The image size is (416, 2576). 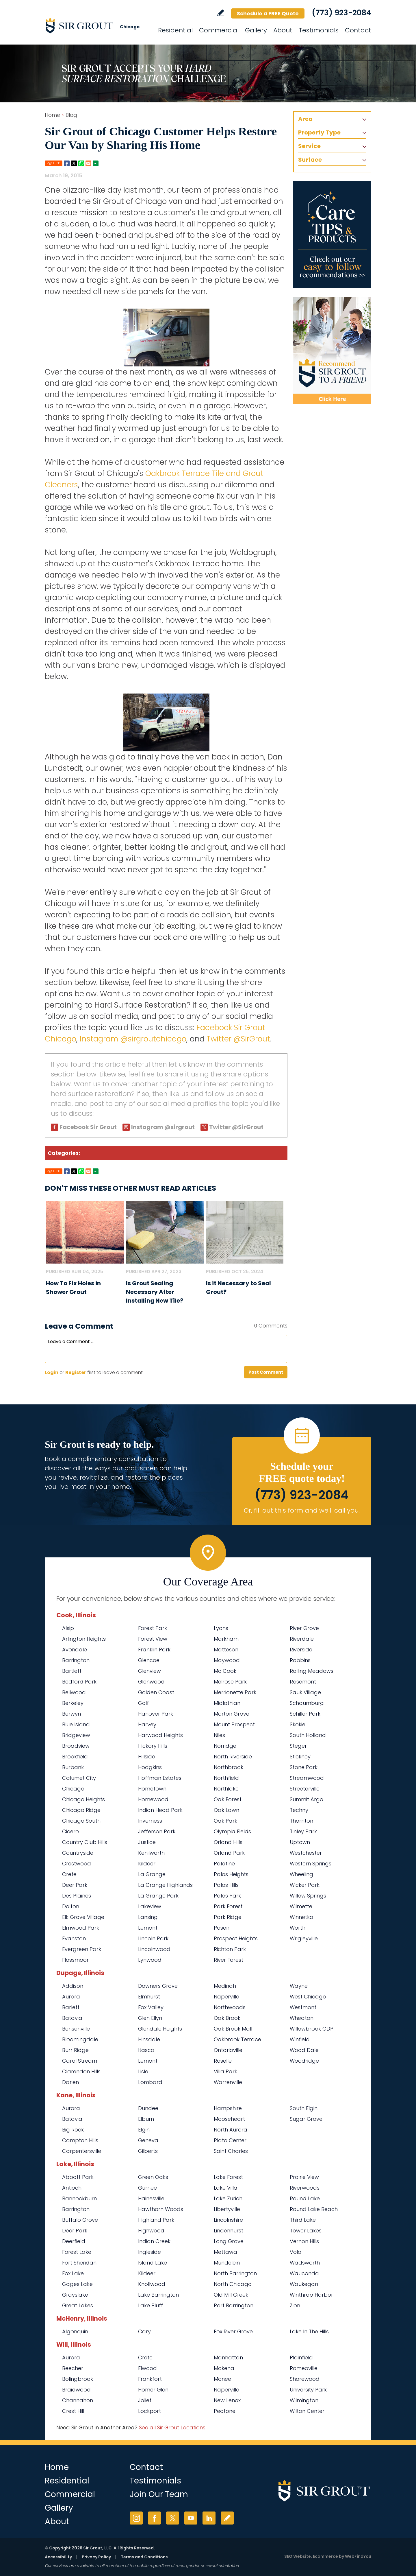 I want to click on Villa Park, so click(x=225, y=2071).